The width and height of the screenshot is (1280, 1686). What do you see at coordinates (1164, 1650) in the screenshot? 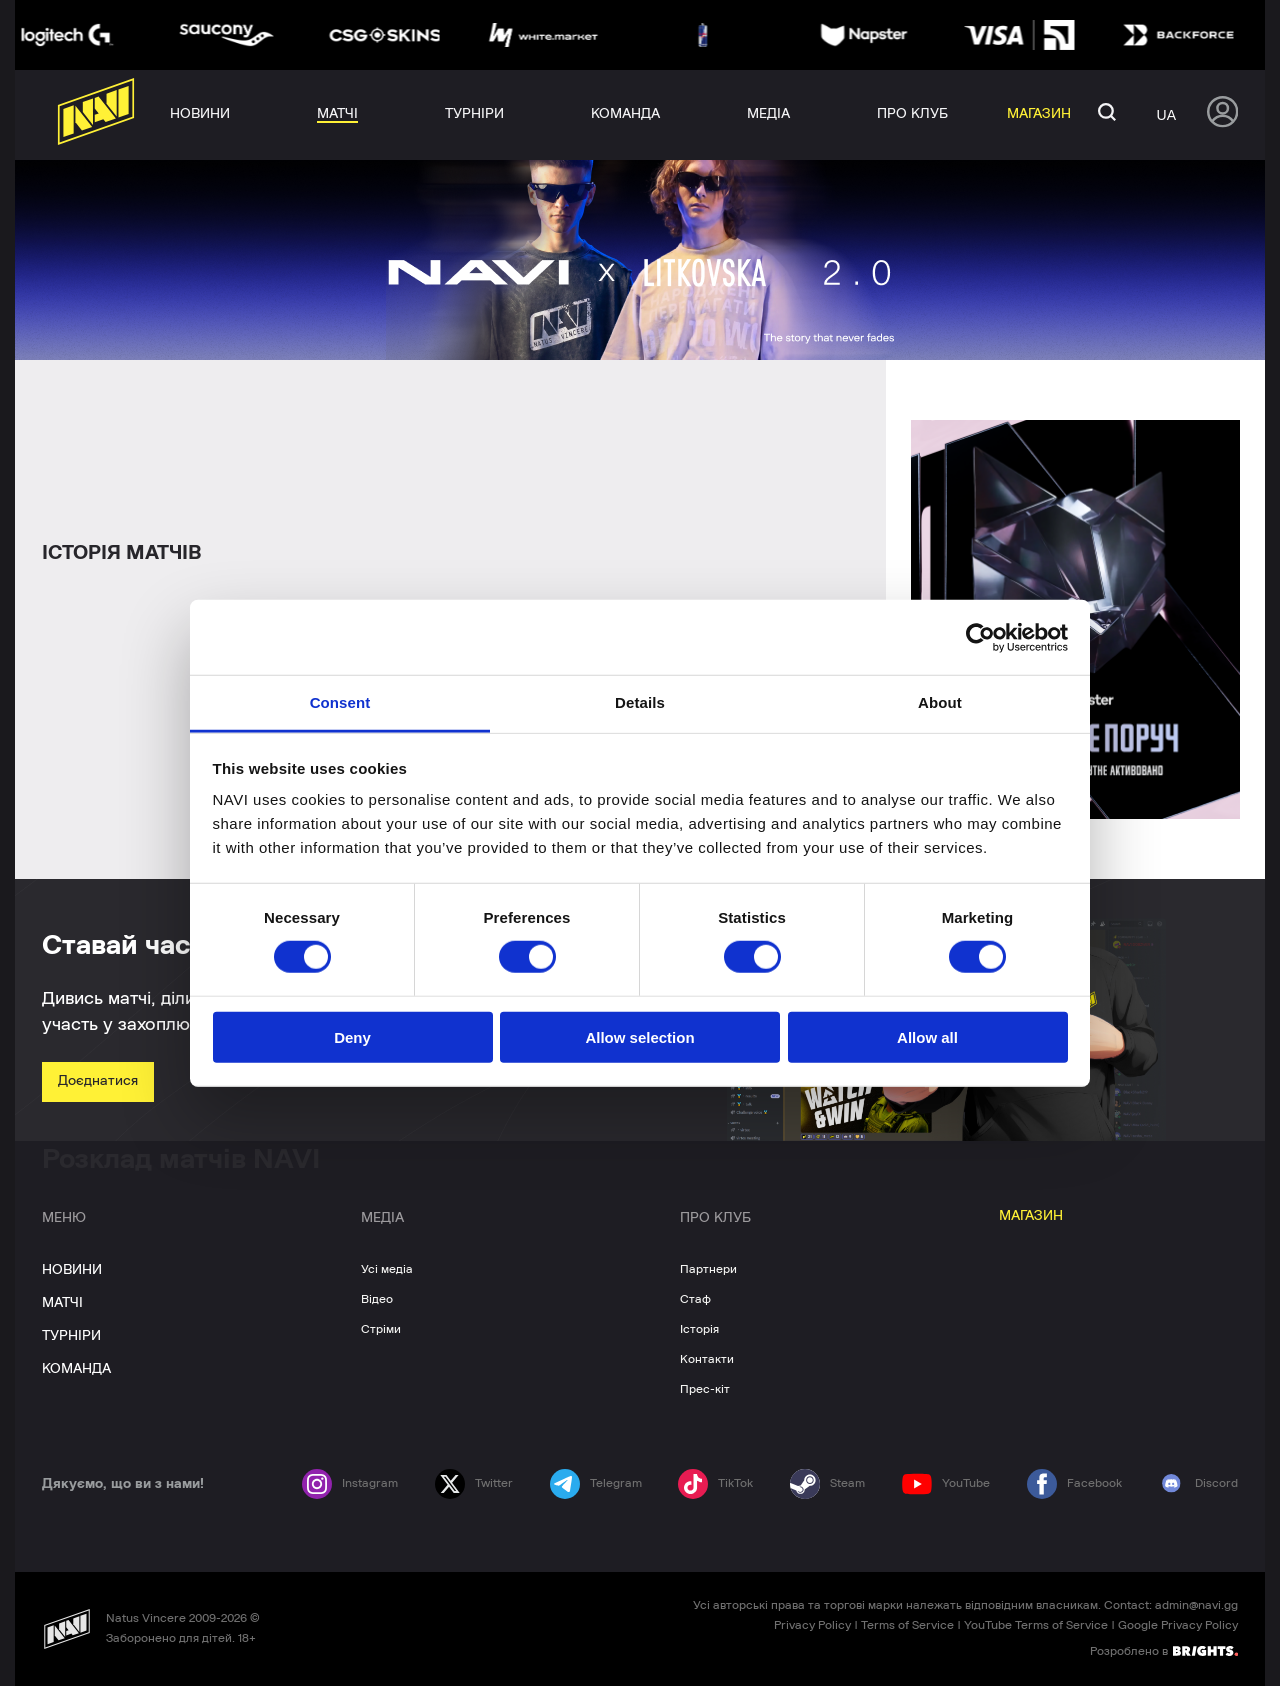
I see `Розроблено в` at bounding box center [1164, 1650].